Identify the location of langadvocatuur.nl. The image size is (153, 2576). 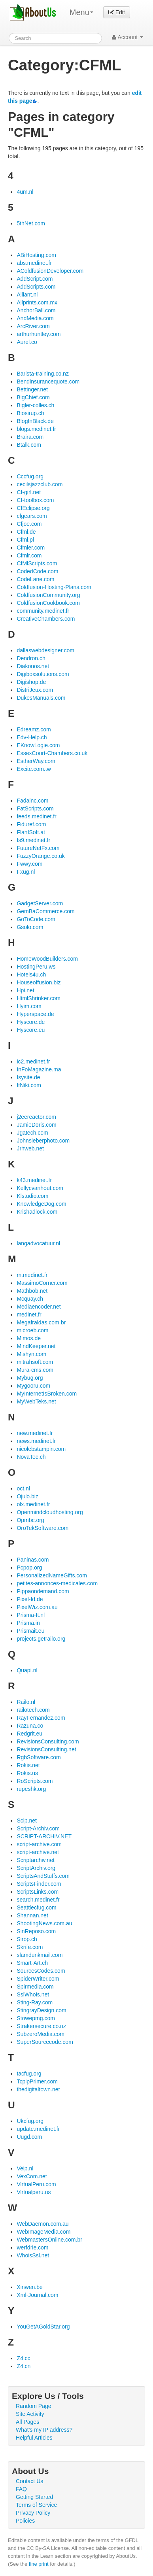
(38, 1243).